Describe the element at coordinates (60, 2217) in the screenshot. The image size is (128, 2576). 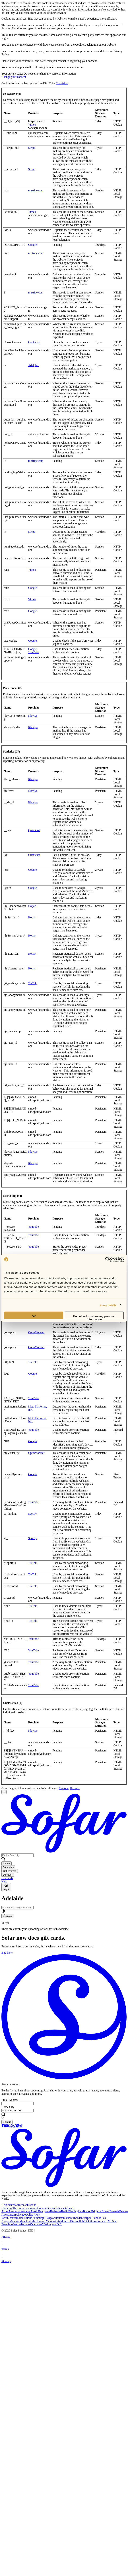
I see `Houston` at that location.